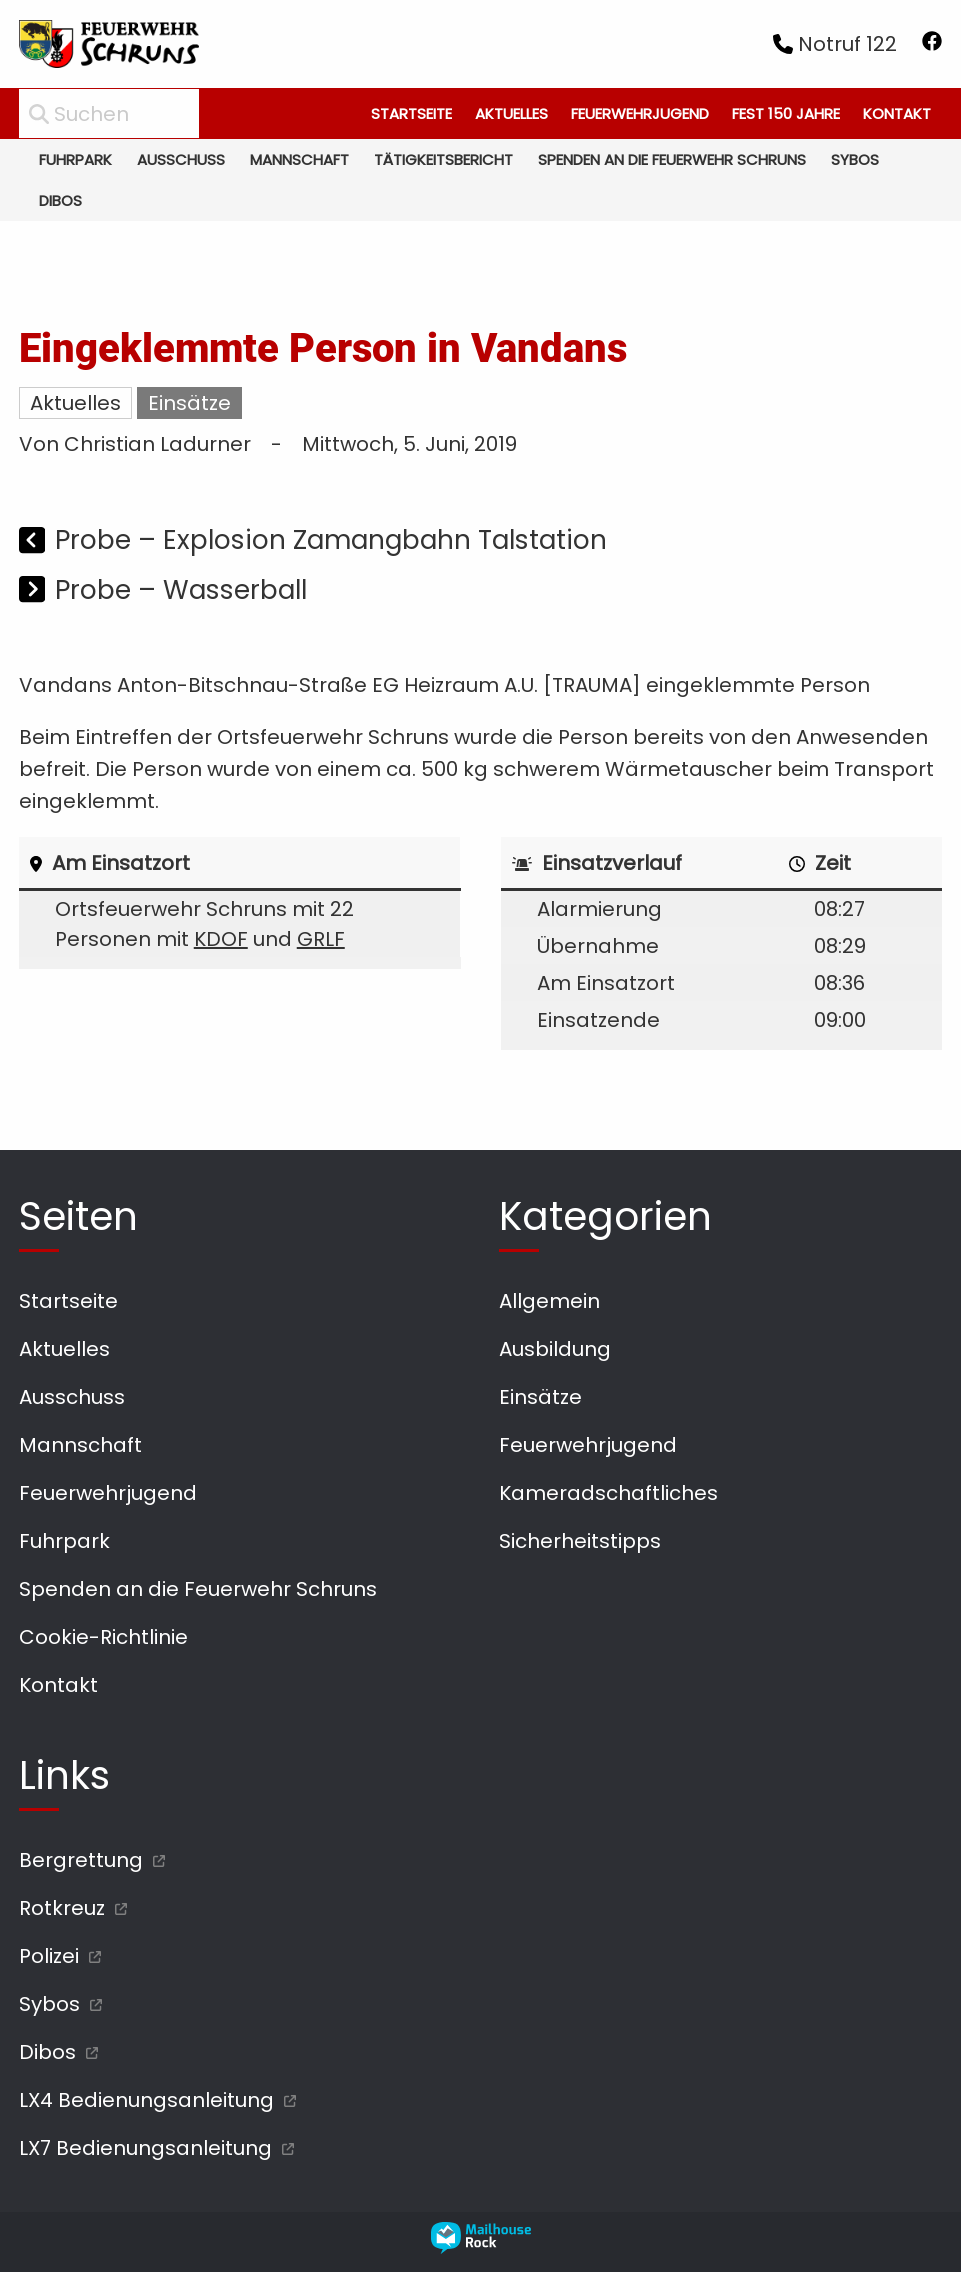  Describe the element at coordinates (49, 1956) in the screenshot. I see `Polizei` at that location.